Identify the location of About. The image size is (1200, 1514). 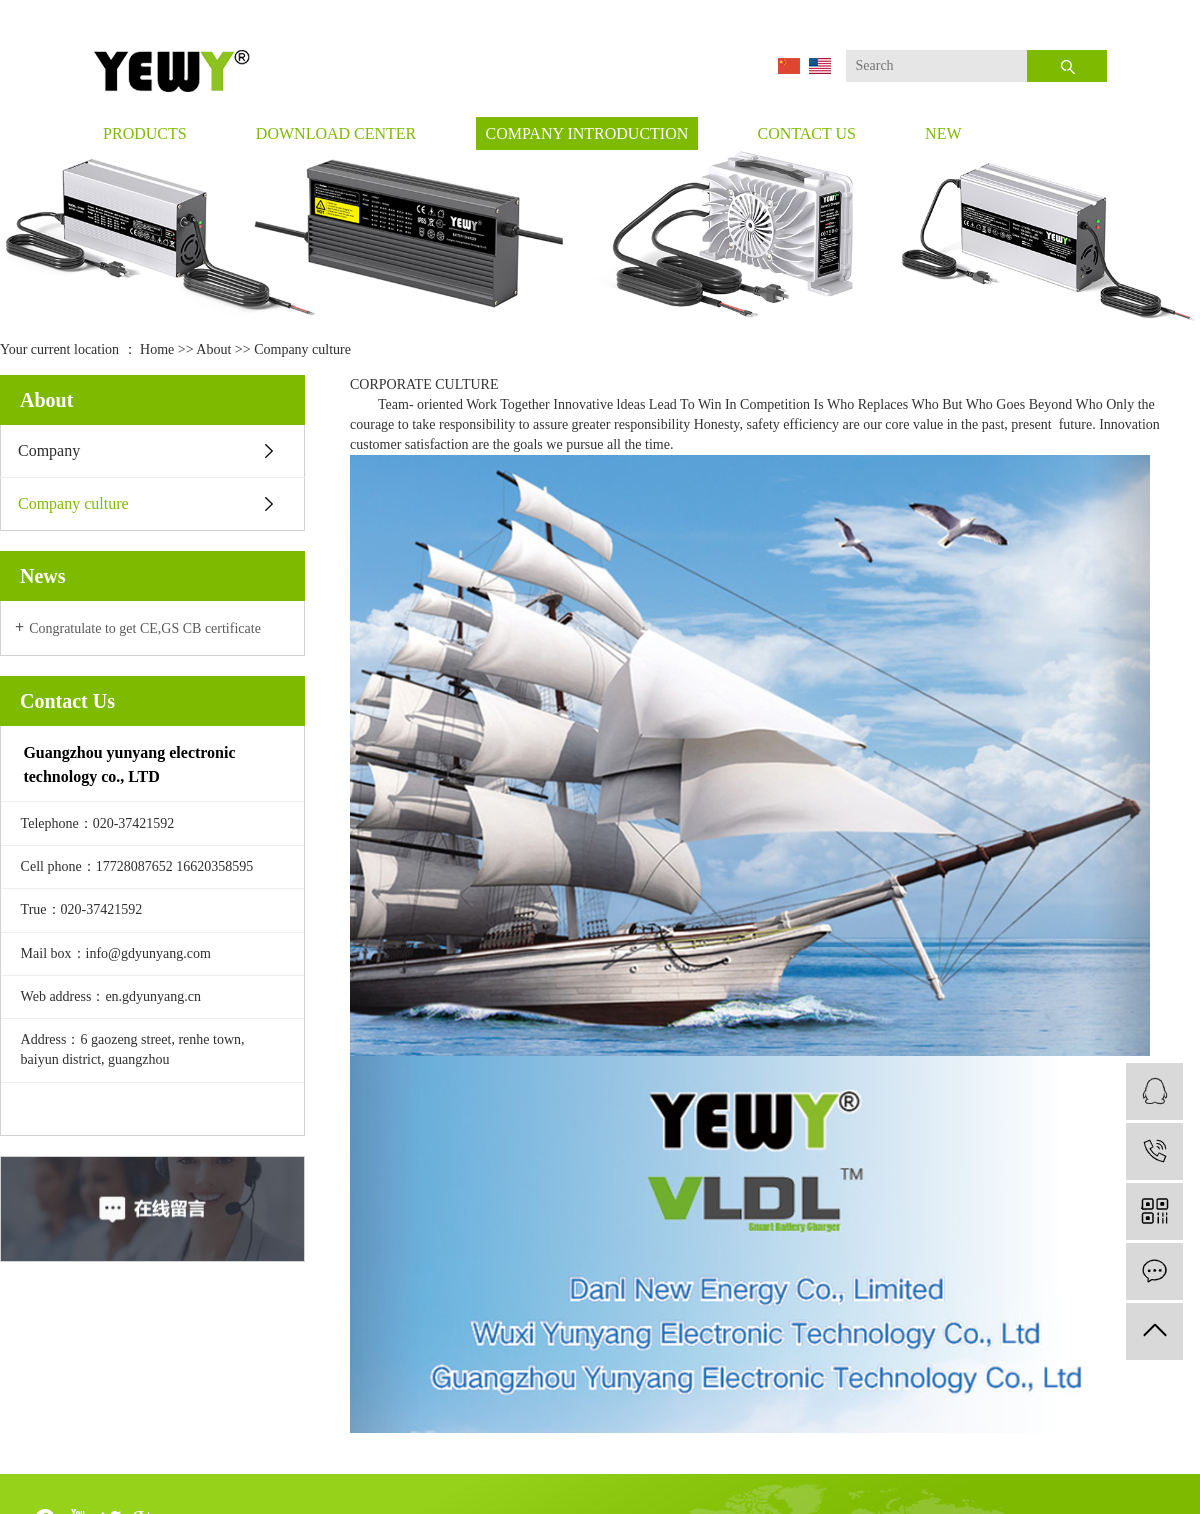
(213, 349).